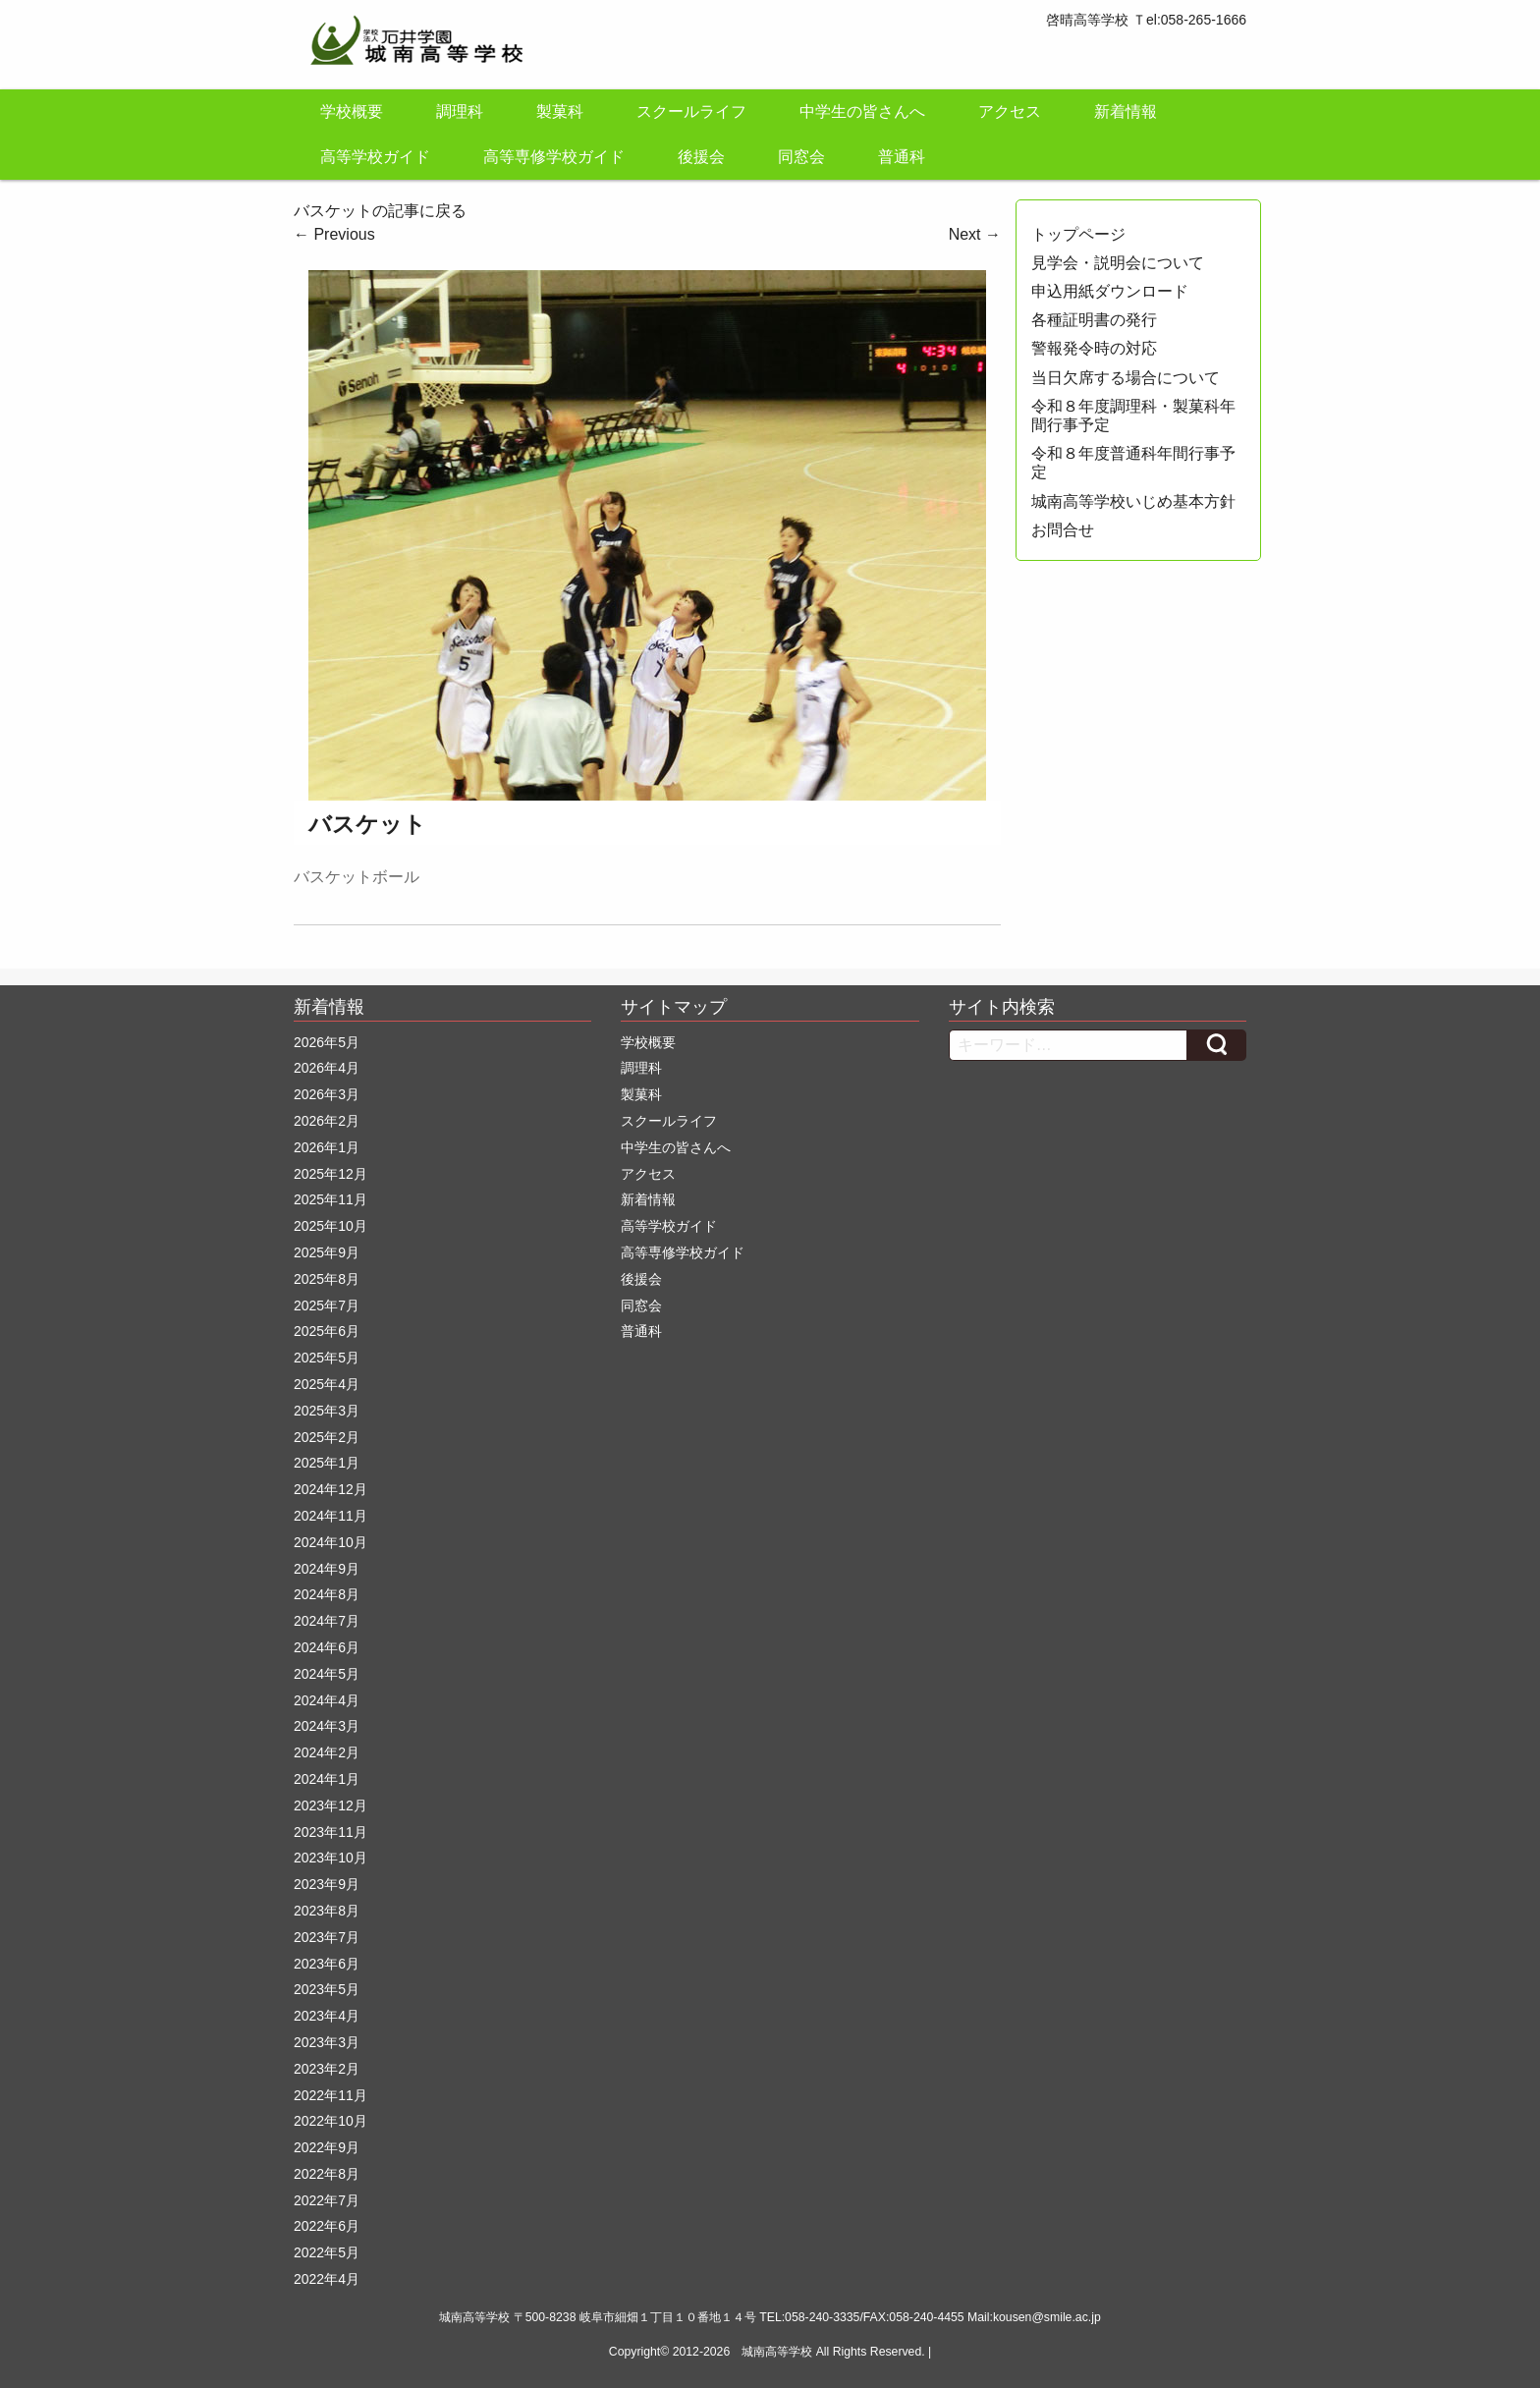 This screenshot has width=1540, height=2388. I want to click on 2022年7月, so click(326, 2200).